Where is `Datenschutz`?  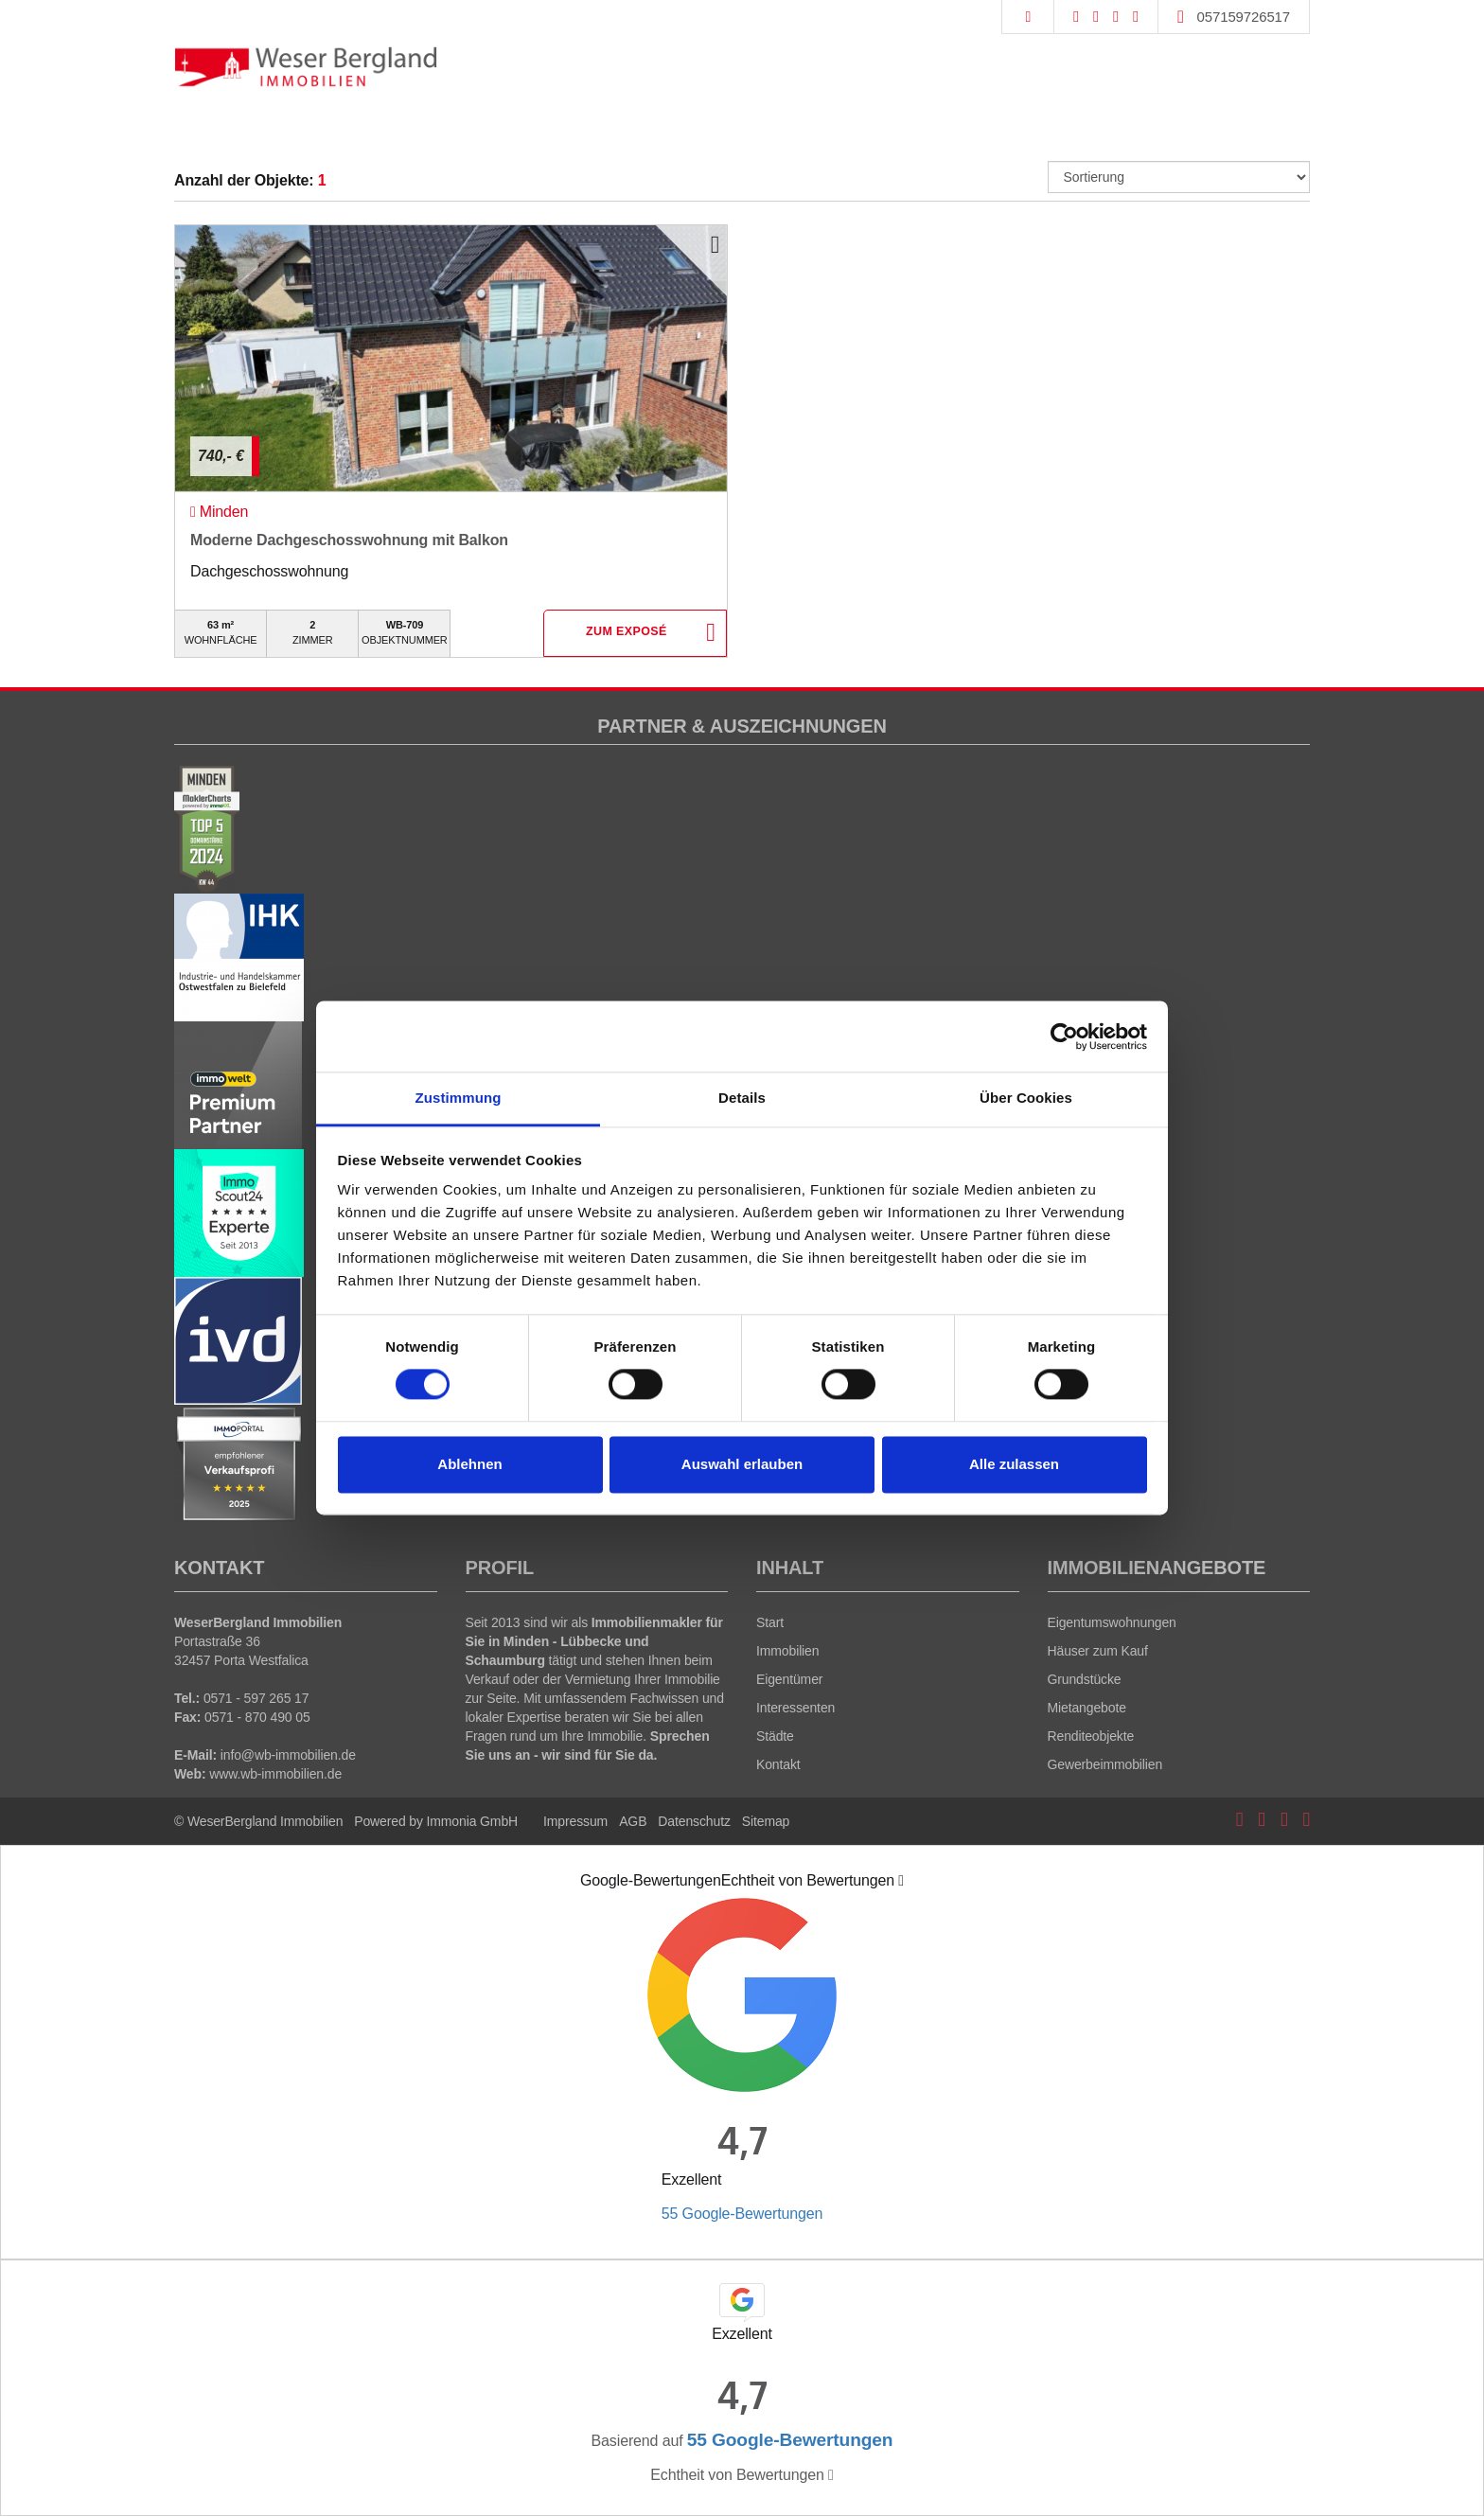
Datenschutz is located at coordinates (694, 1821).